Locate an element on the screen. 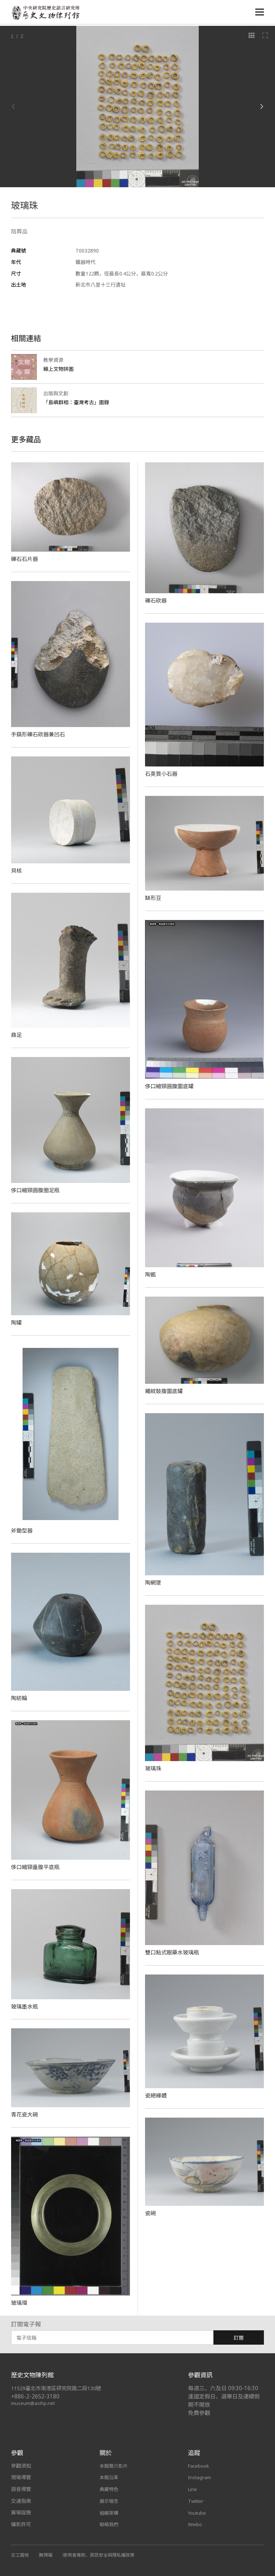  玻璃珠 is located at coordinates (153, 1768).